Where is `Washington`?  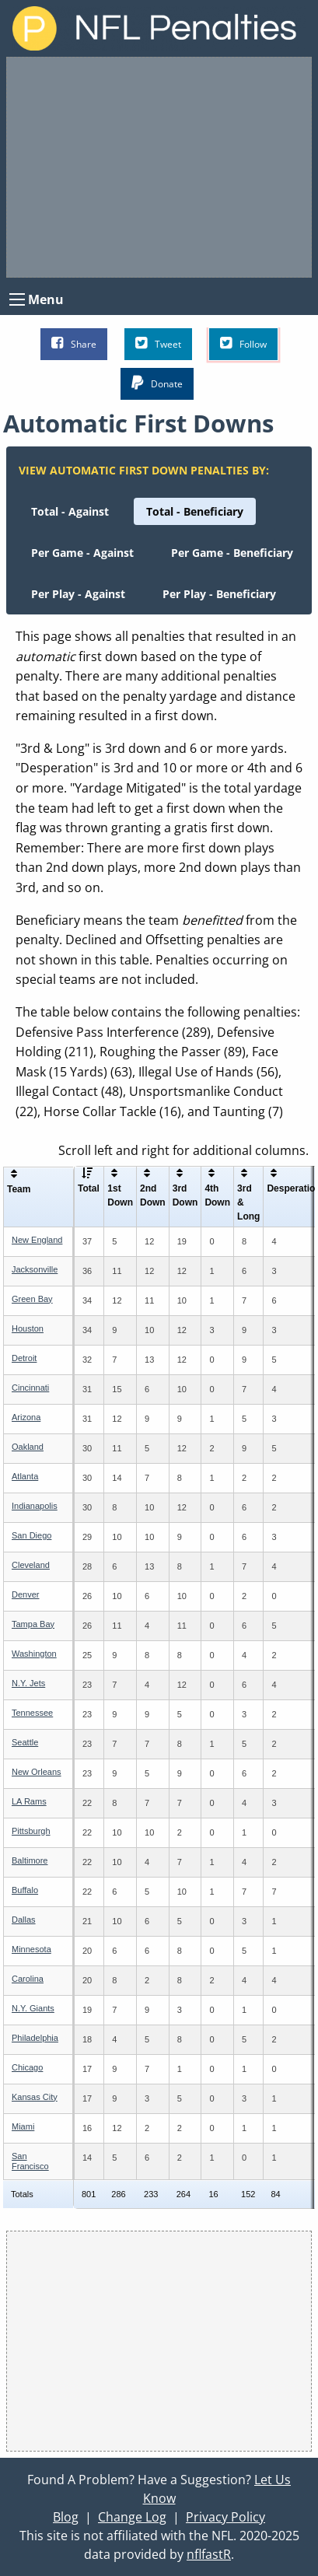
Washington is located at coordinates (34, 1653).